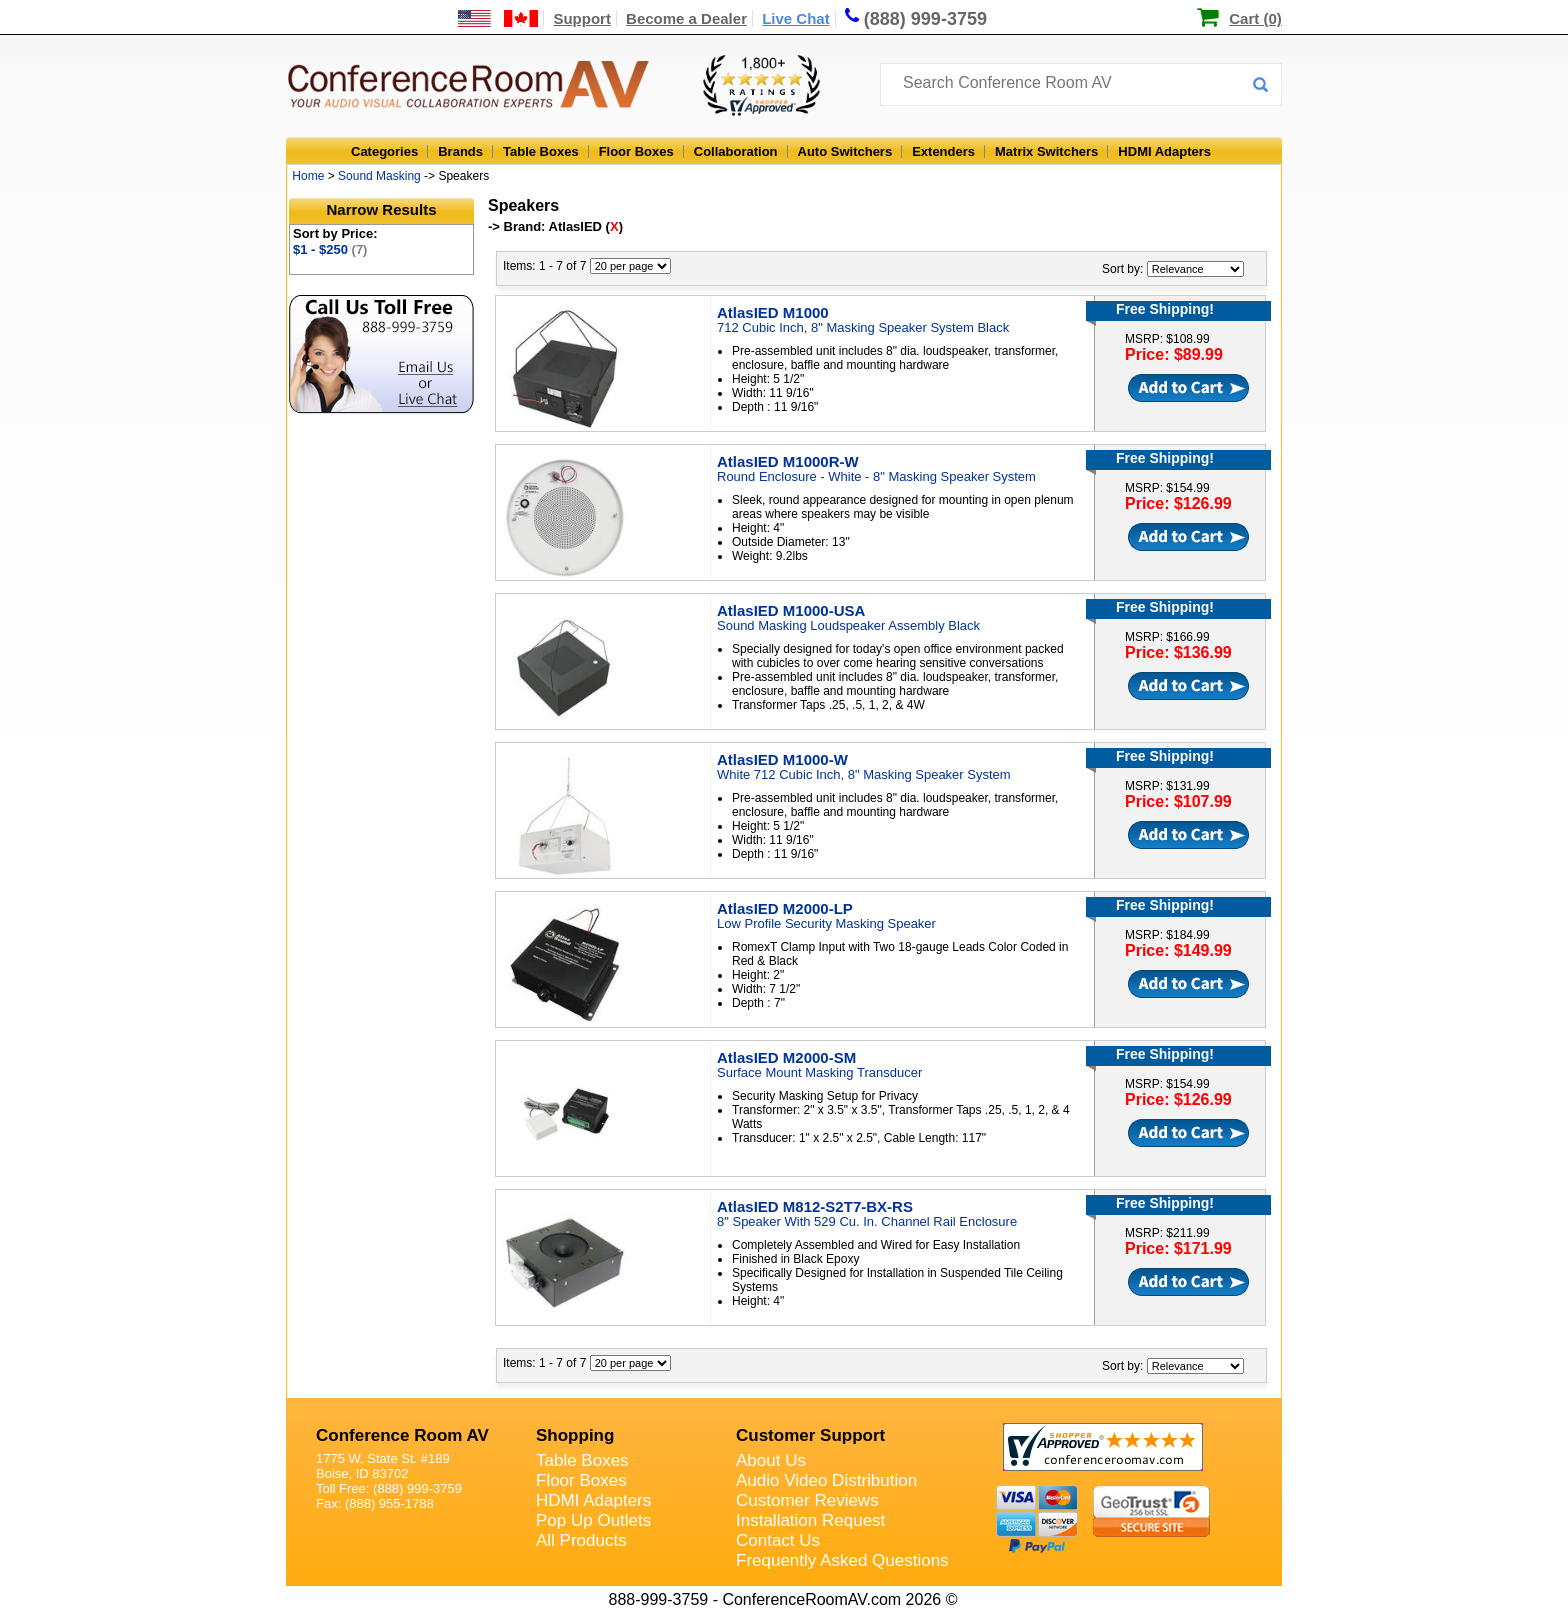  What do you see at coordinates (826, 1480) in the screenshot?
I see `Audio Video Distribution` at bounding box center [826, 1480].